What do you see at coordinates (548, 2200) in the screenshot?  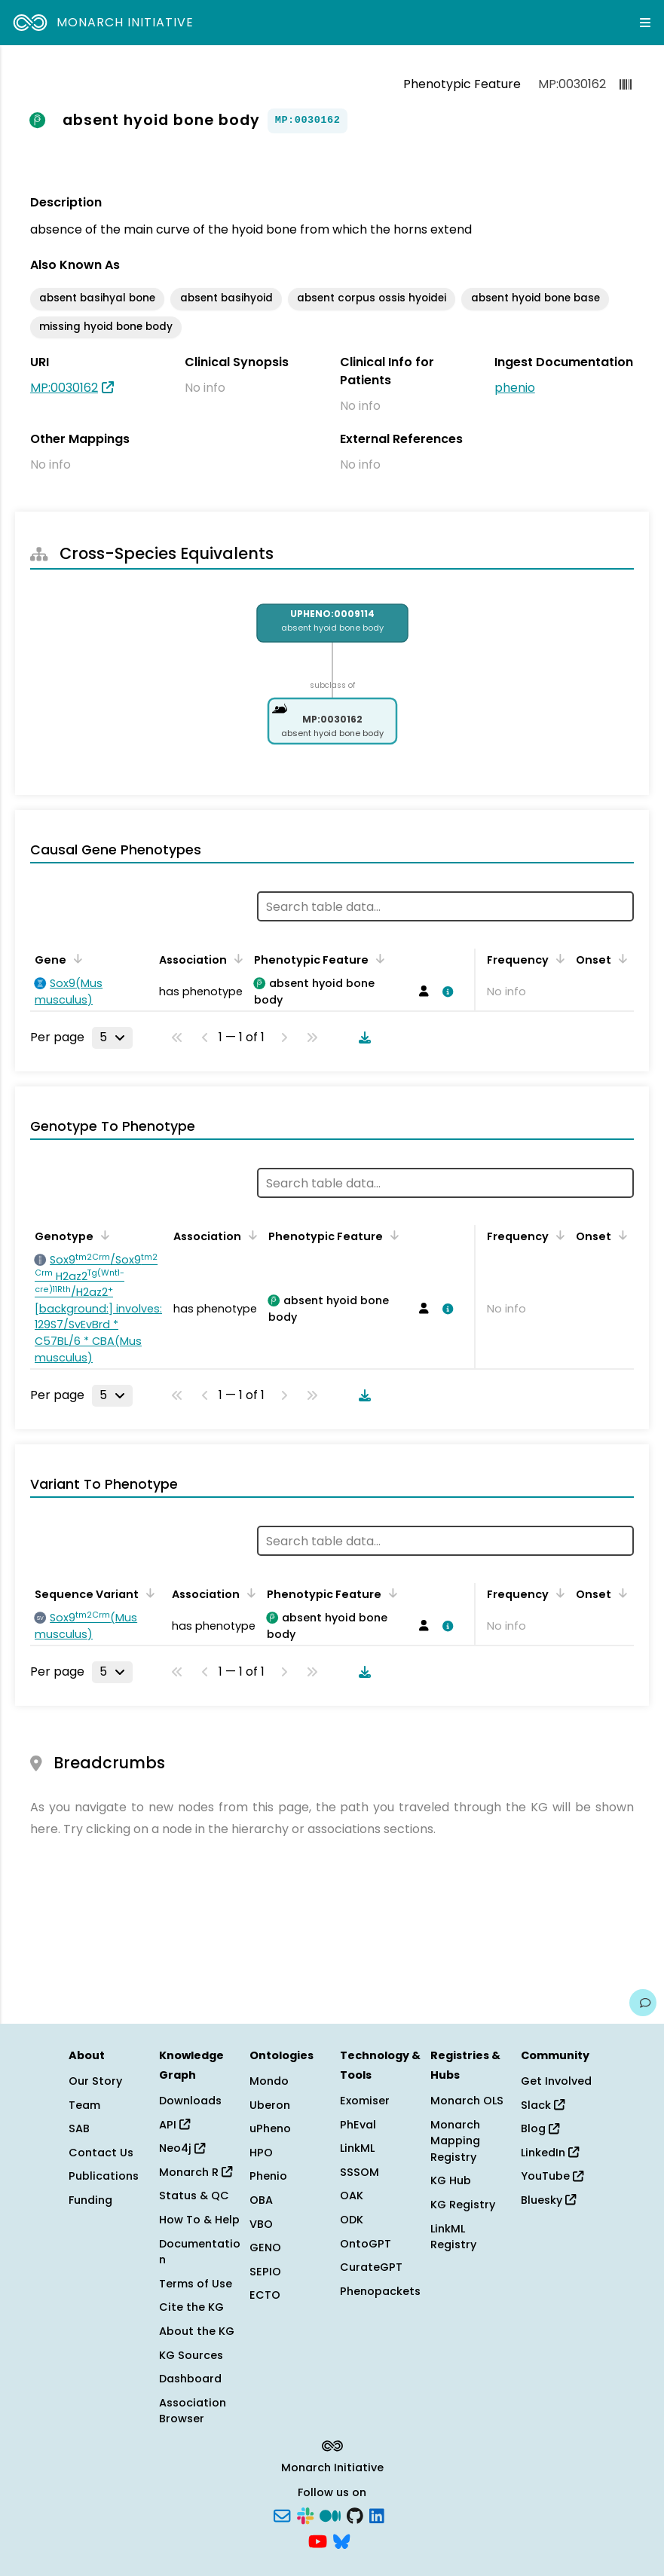 I see `Bluesky` at bounding box center [548, 2200].